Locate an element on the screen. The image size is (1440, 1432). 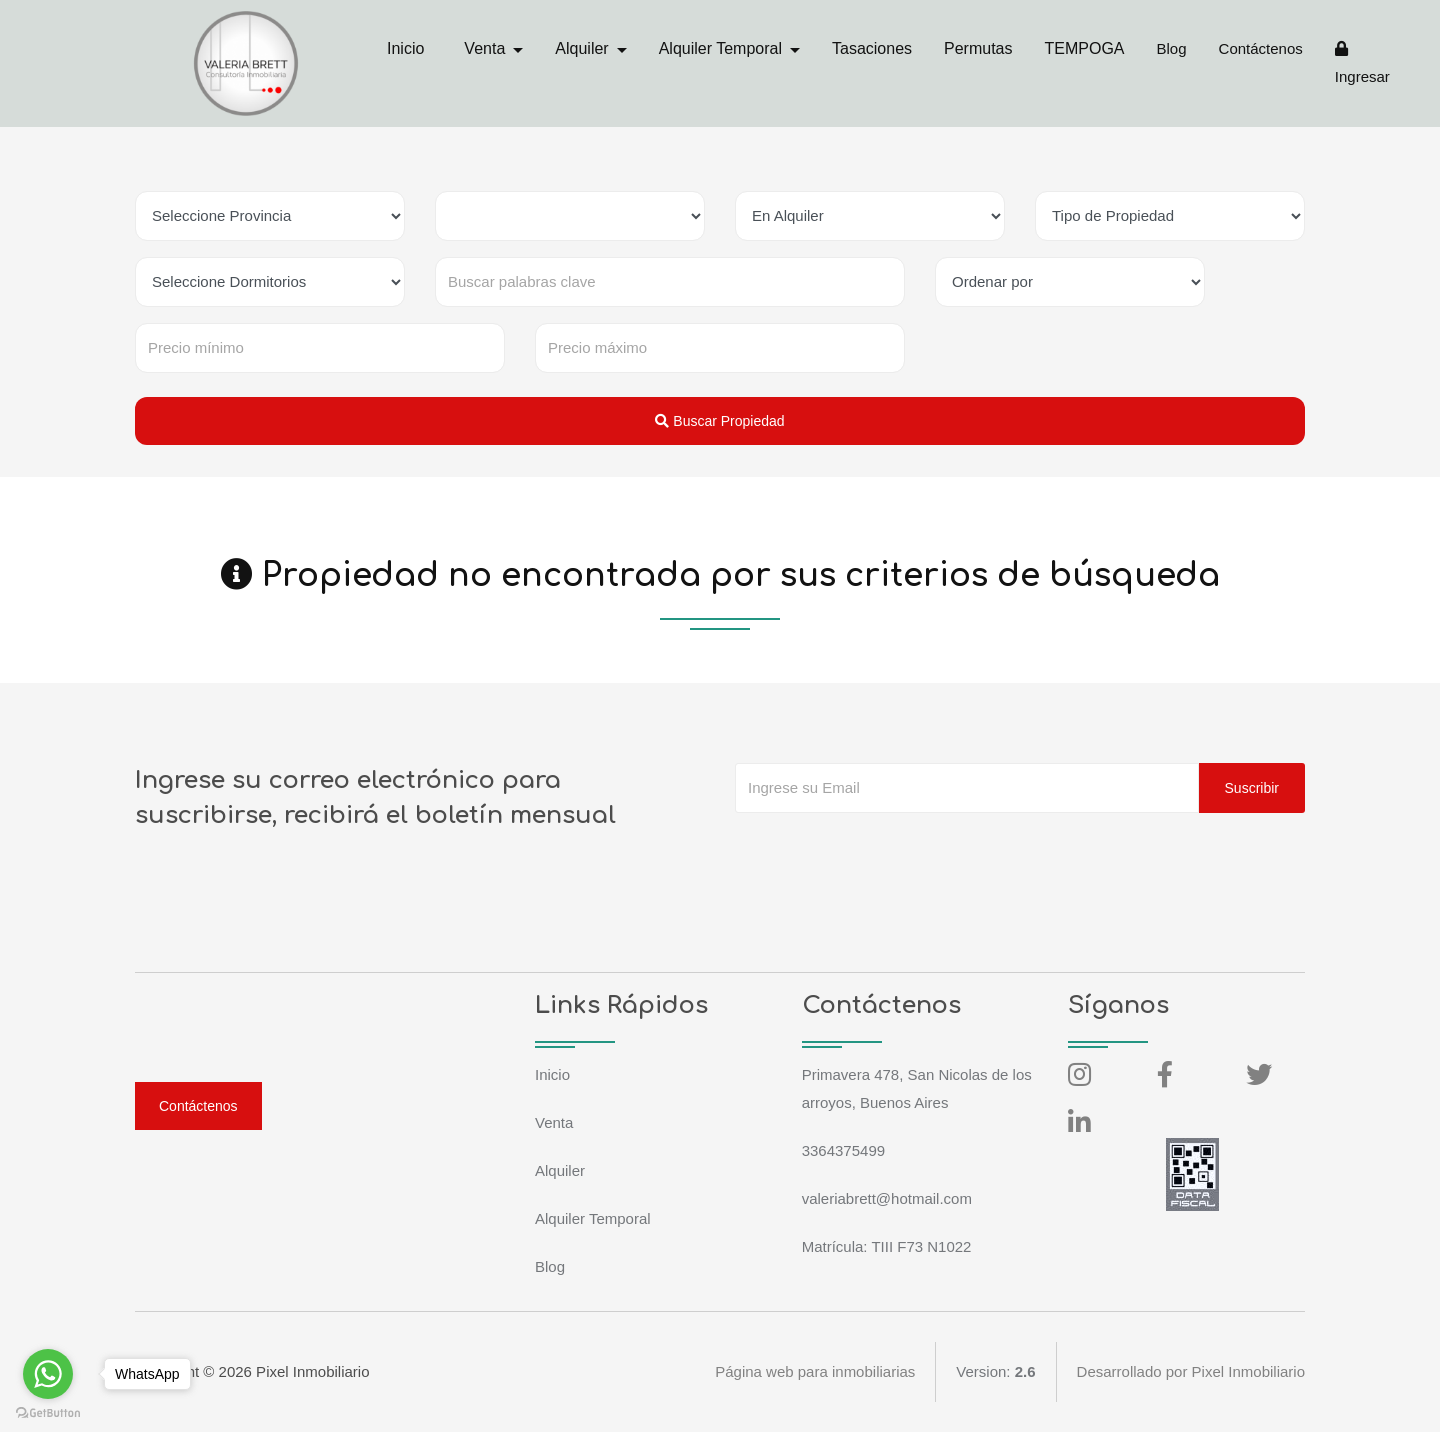
TEMPOGA is located at coordinates (1085, 48).